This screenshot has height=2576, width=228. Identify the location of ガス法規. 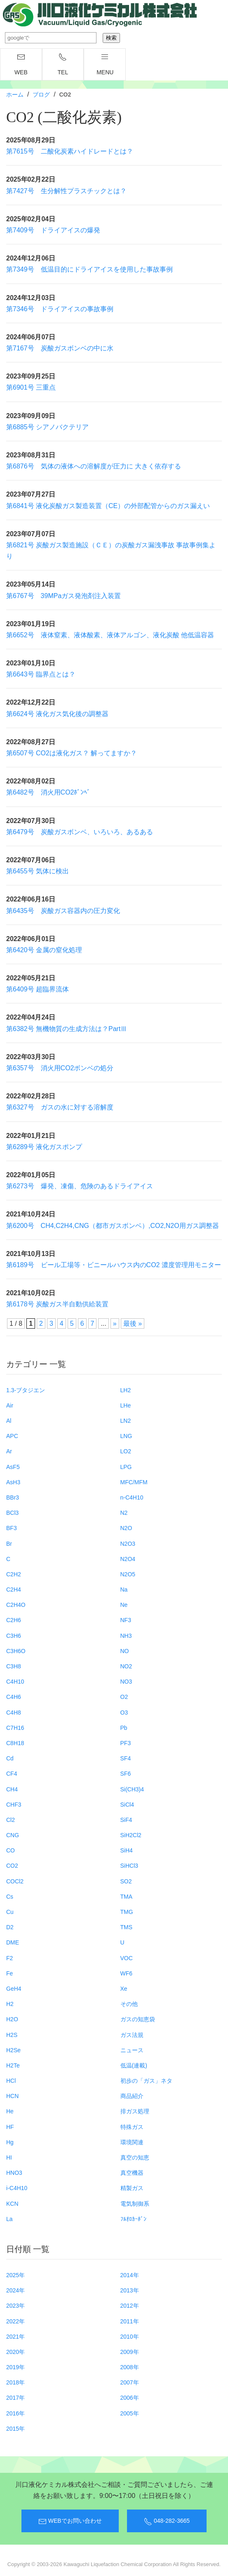
(131, 2035).